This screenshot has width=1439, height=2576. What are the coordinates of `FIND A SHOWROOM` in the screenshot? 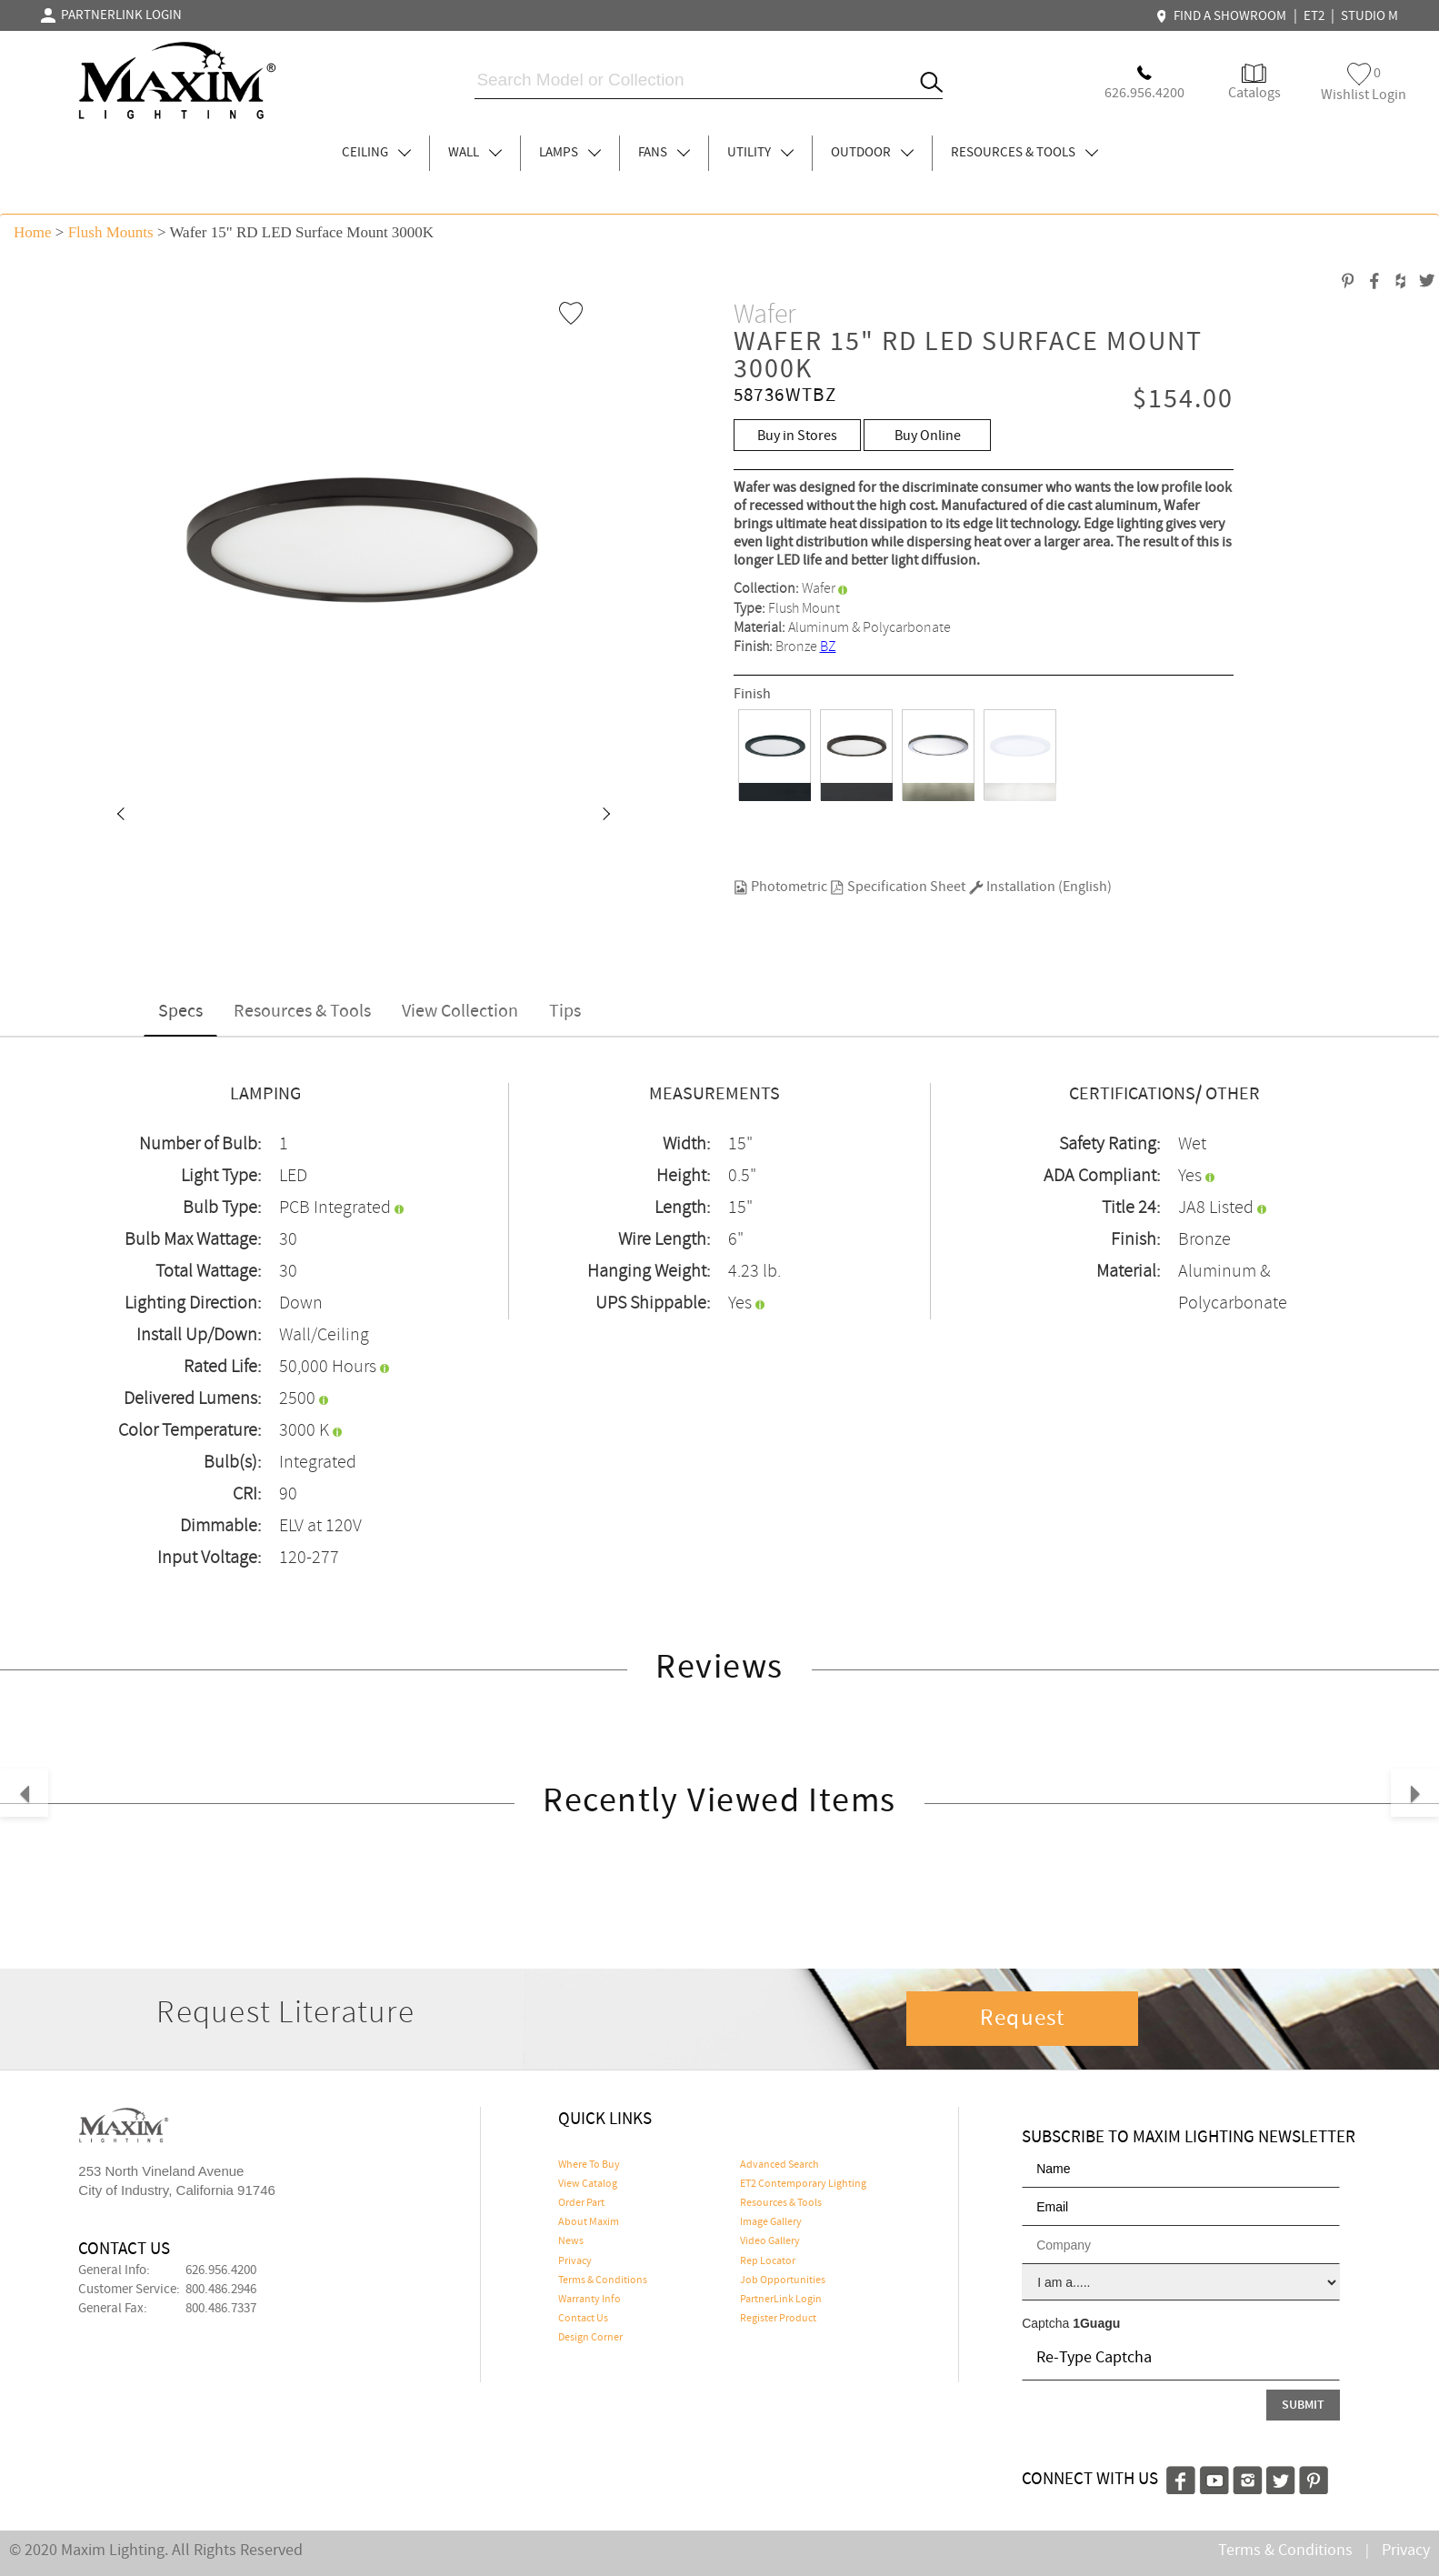 It's located at (1223, 16).